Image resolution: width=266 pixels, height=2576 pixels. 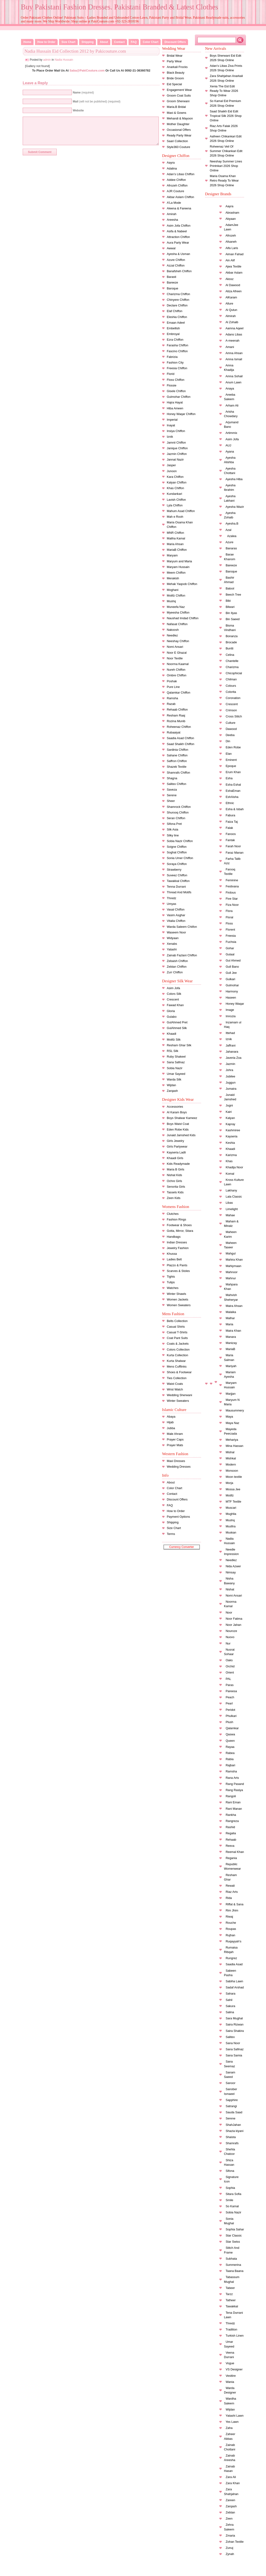 What do you see at coordinates (182, 955) in the screenshot?
I see `Zainab Fazlani Chiffon` at bounding box center [182, 955].